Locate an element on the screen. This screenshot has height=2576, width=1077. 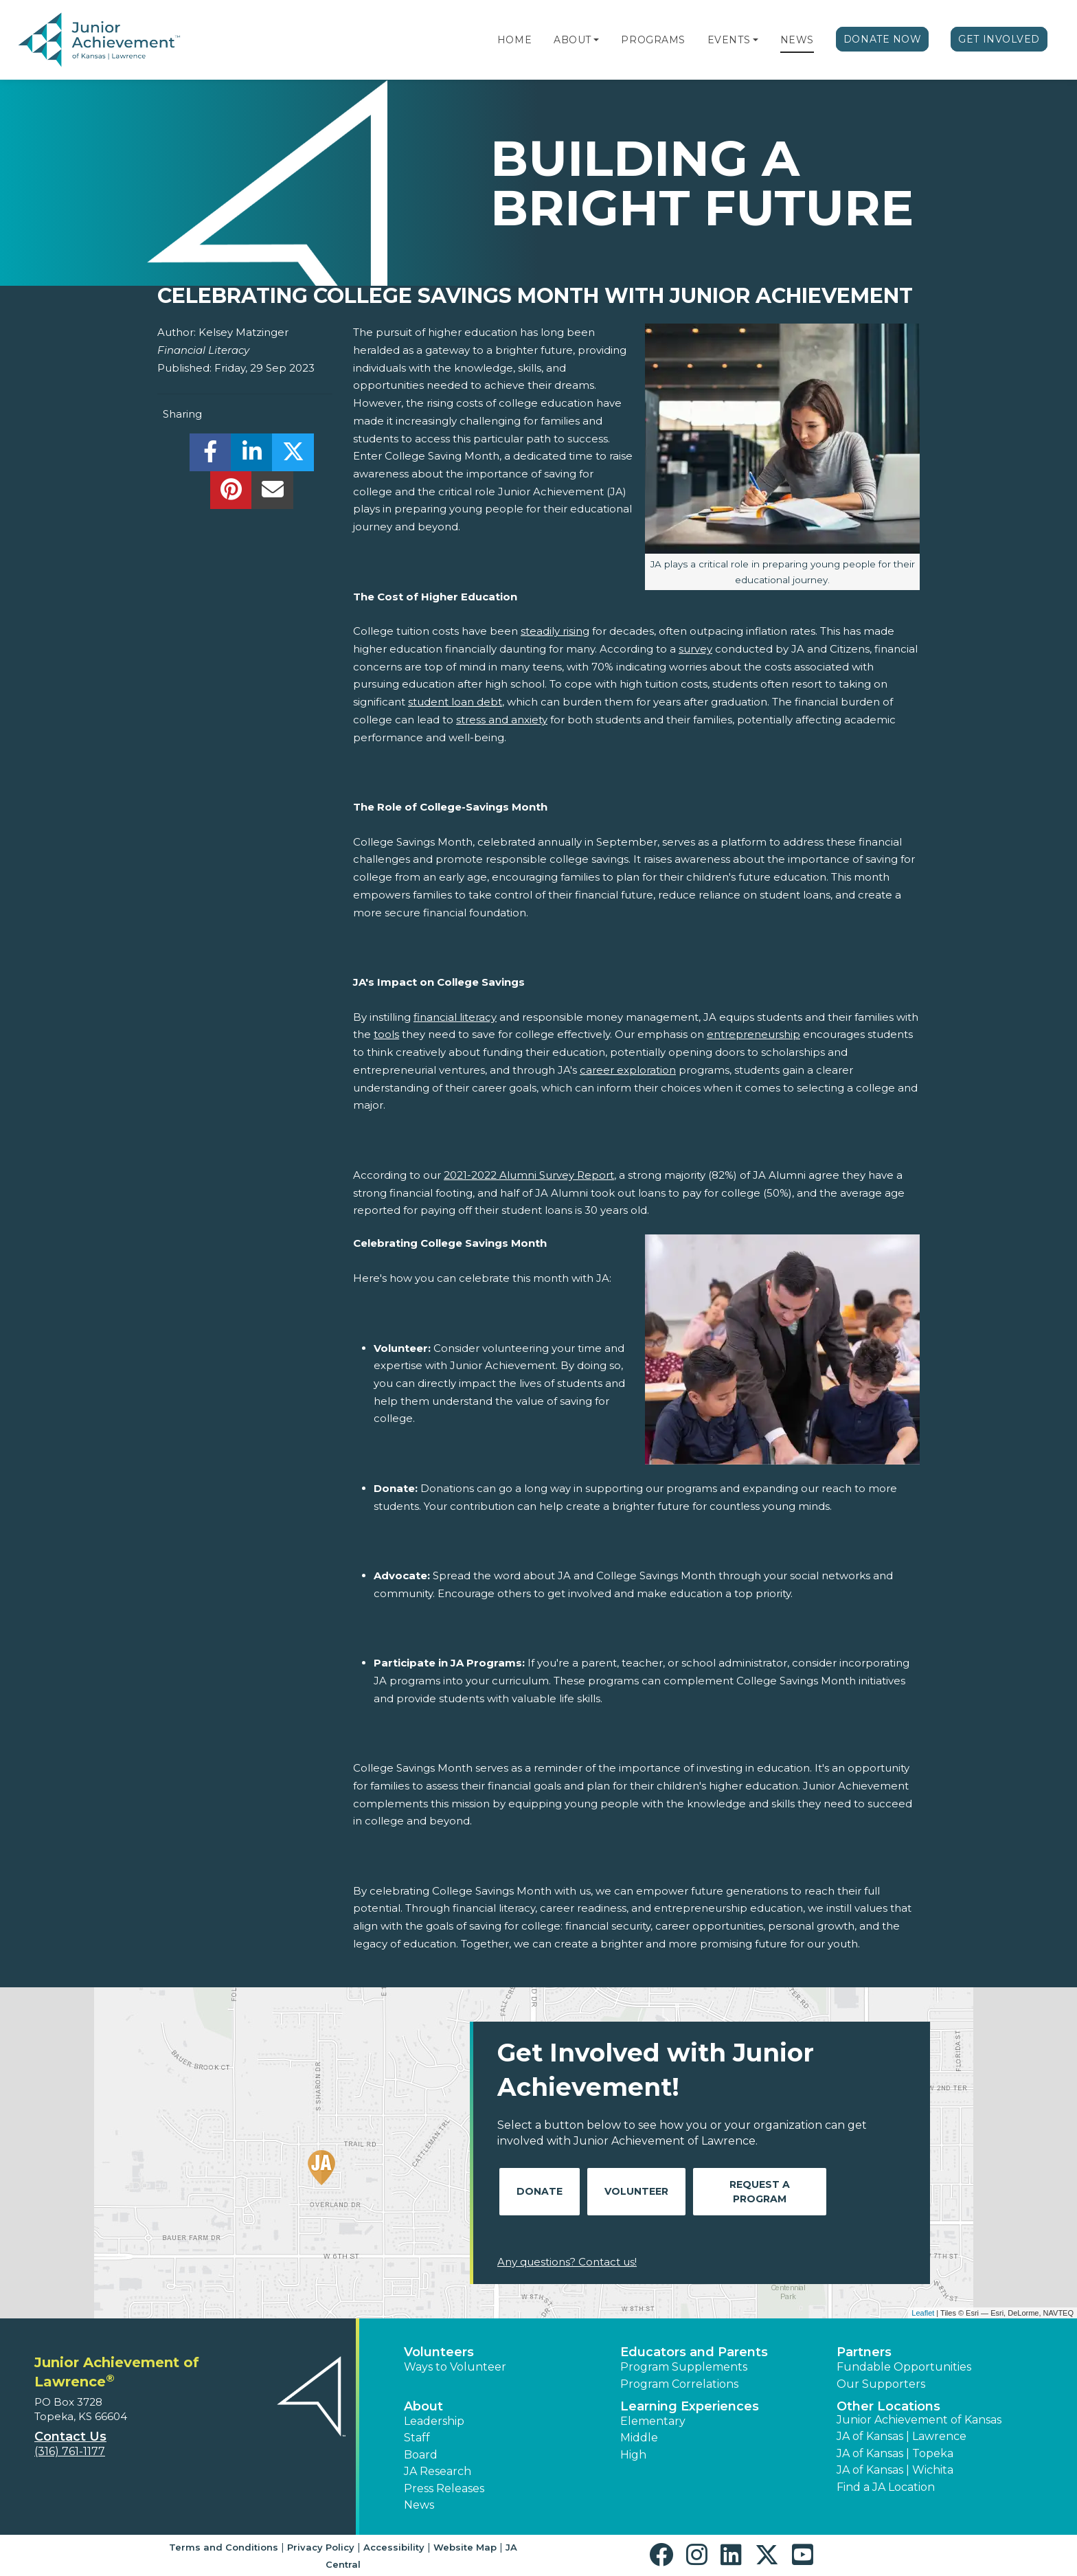
Home is located at coordinates (514, 40).